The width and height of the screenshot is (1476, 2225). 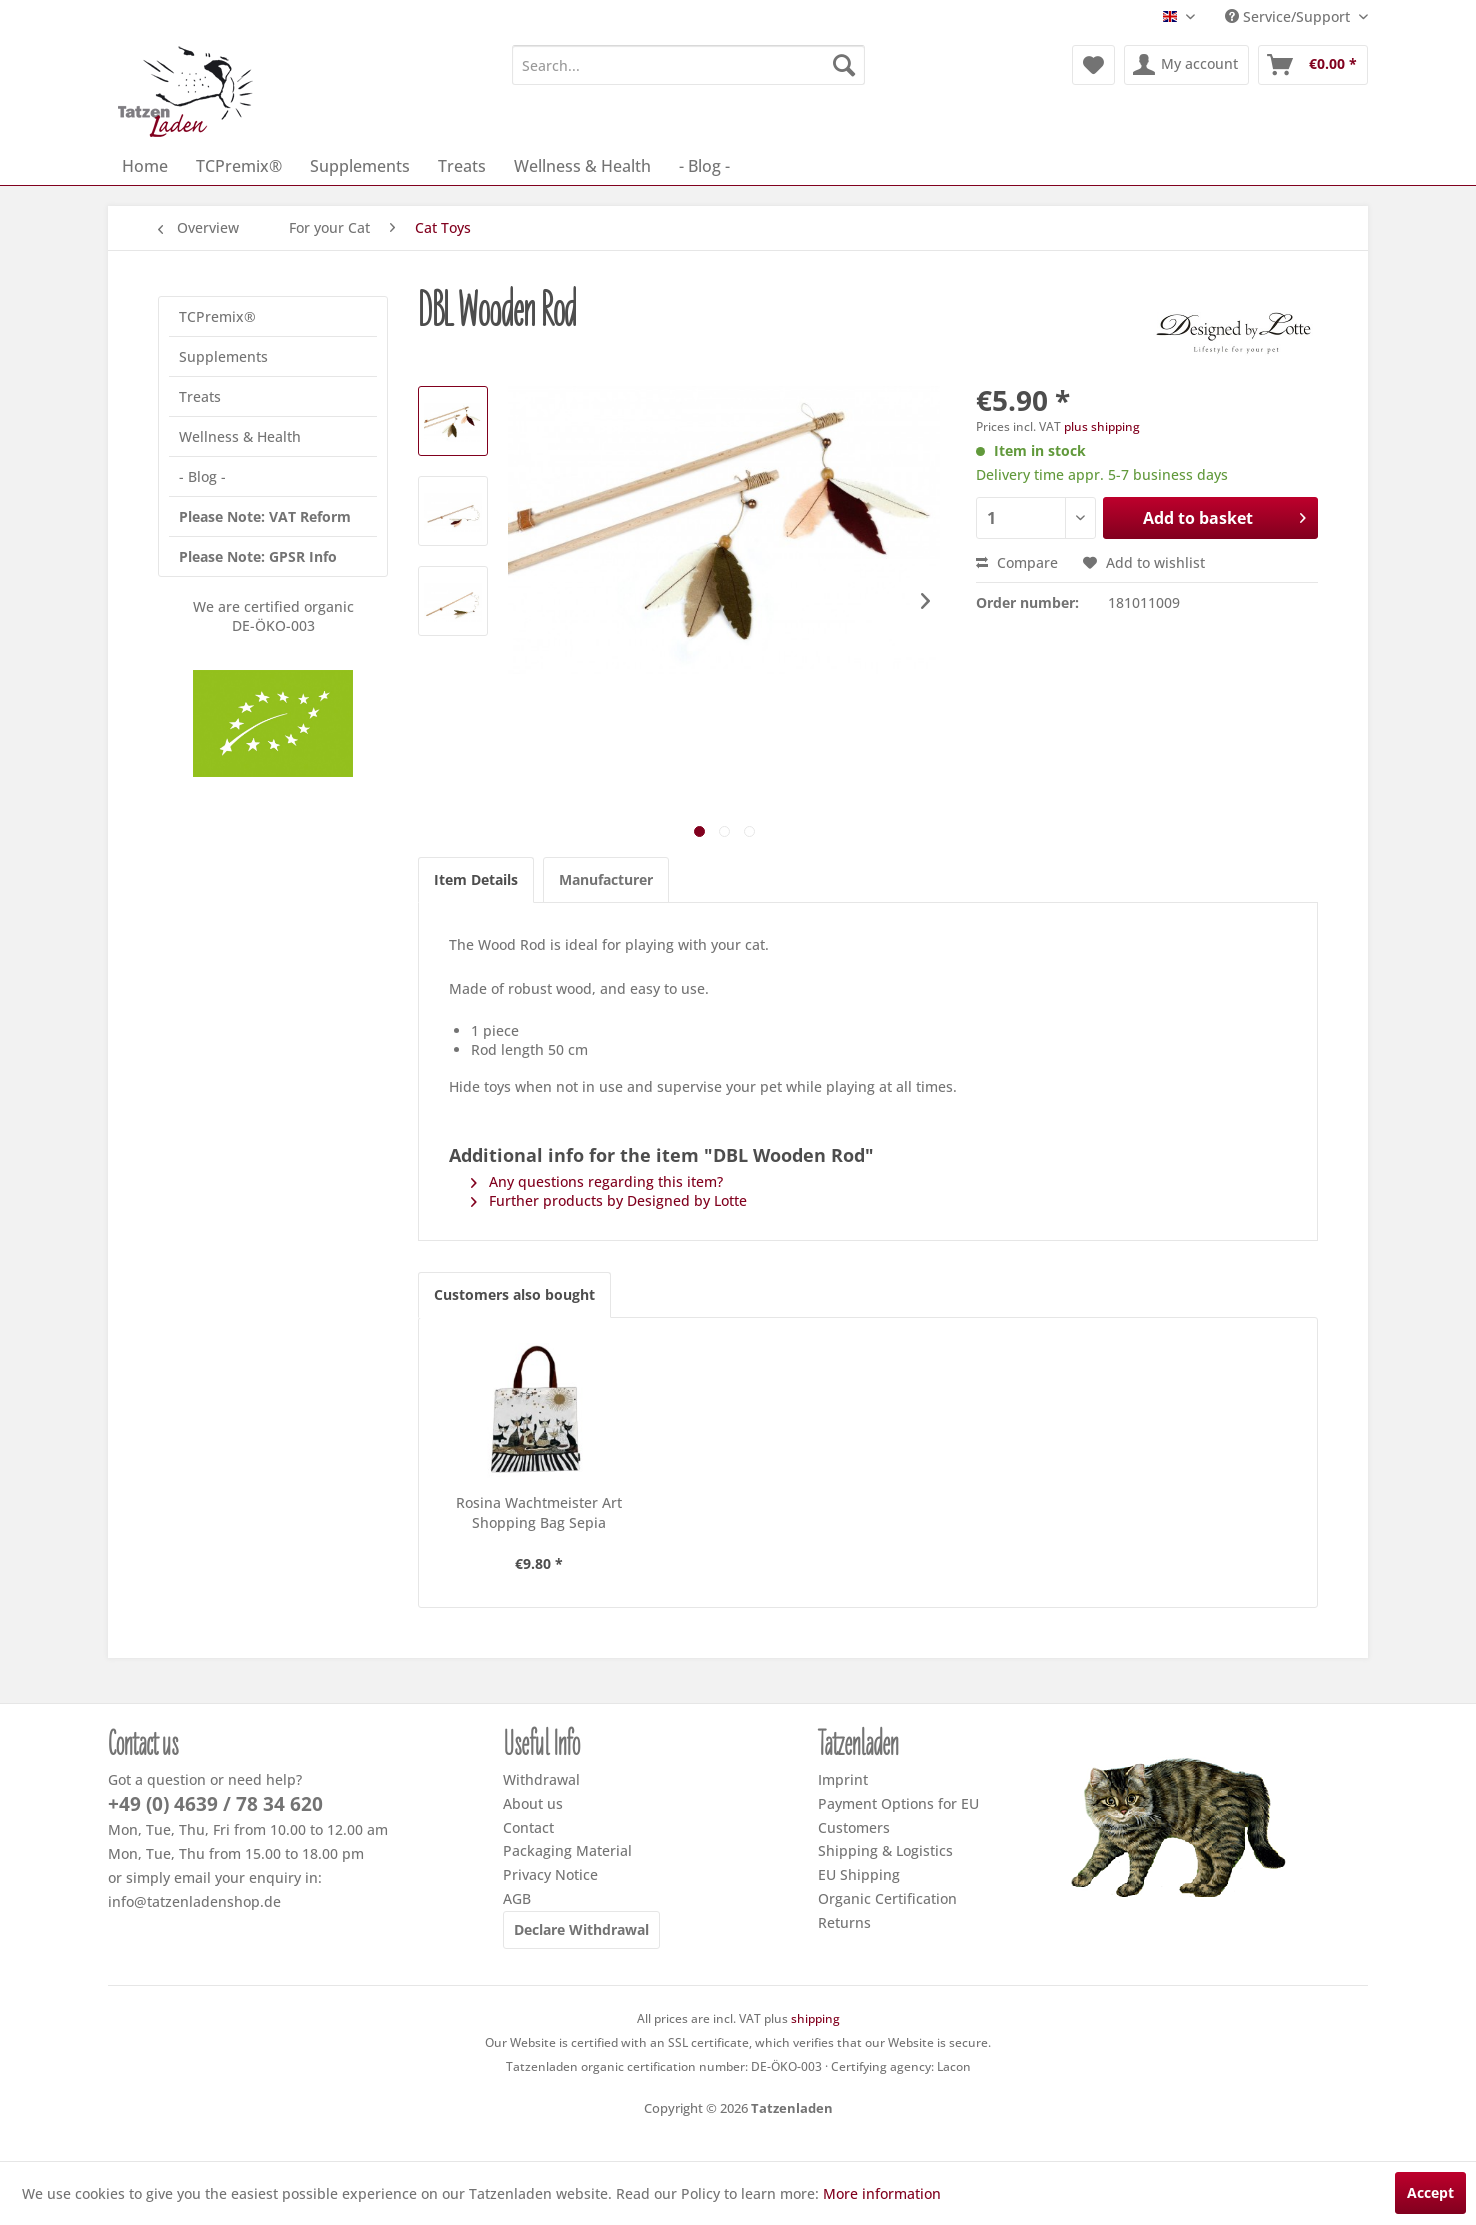 I want to click on Customers also bought, so click(x=514, y=1294).